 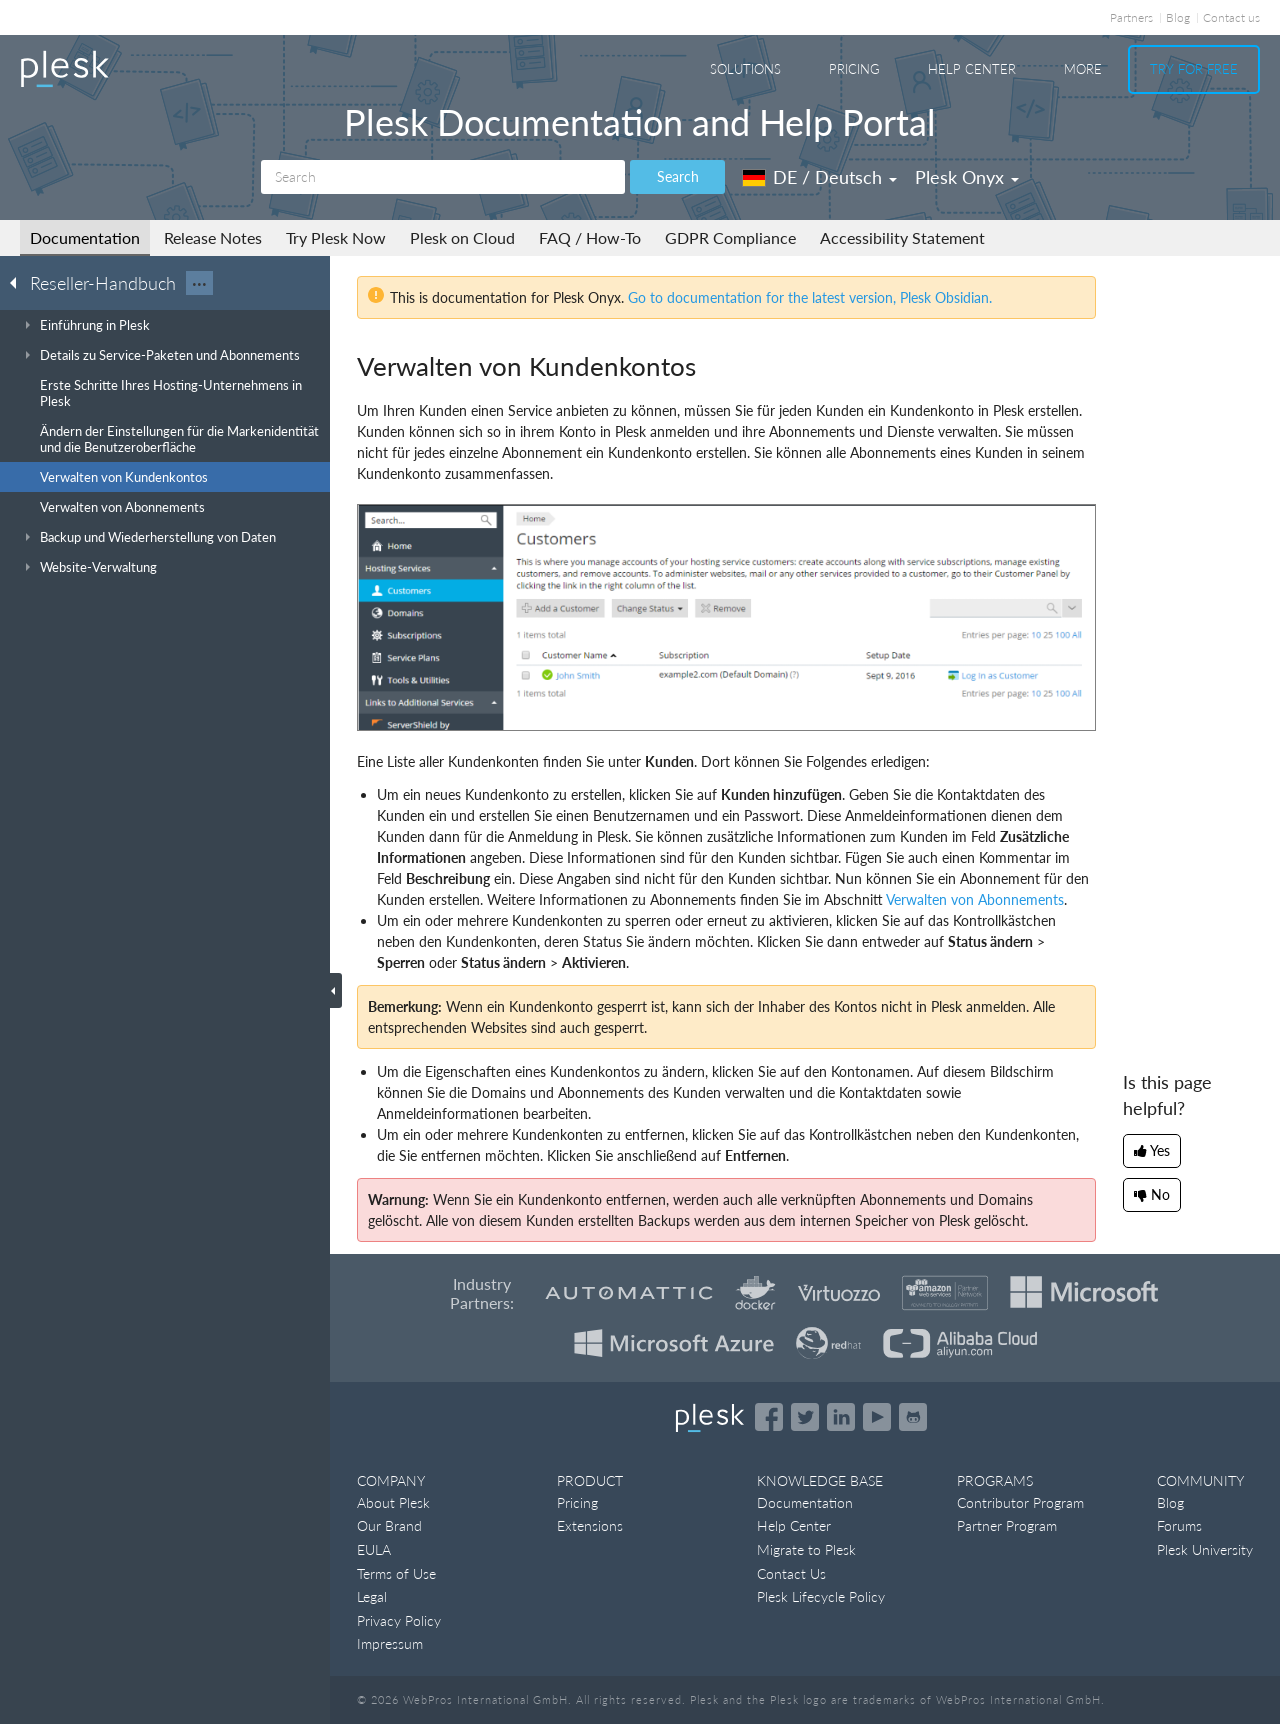 What do you see at coordinates (913, 1417) in the screenshot?
I see `[Open the Plesk opensource projects on GitHub]` at bounding box center [913, 1417].